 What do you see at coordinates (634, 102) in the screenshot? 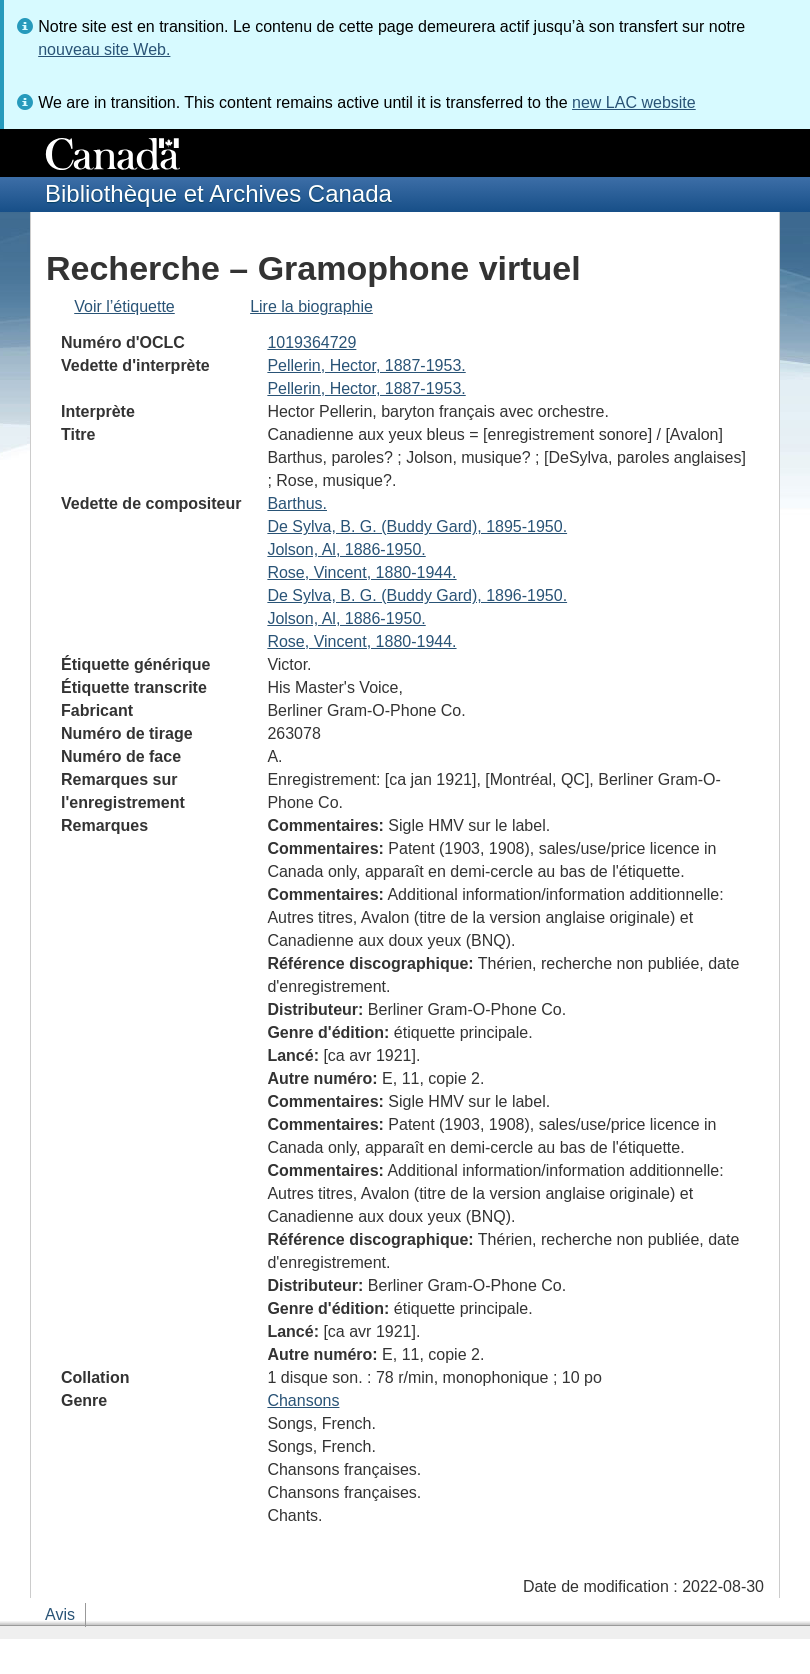
I see `new LAC website` at bounding box center [634, 102].